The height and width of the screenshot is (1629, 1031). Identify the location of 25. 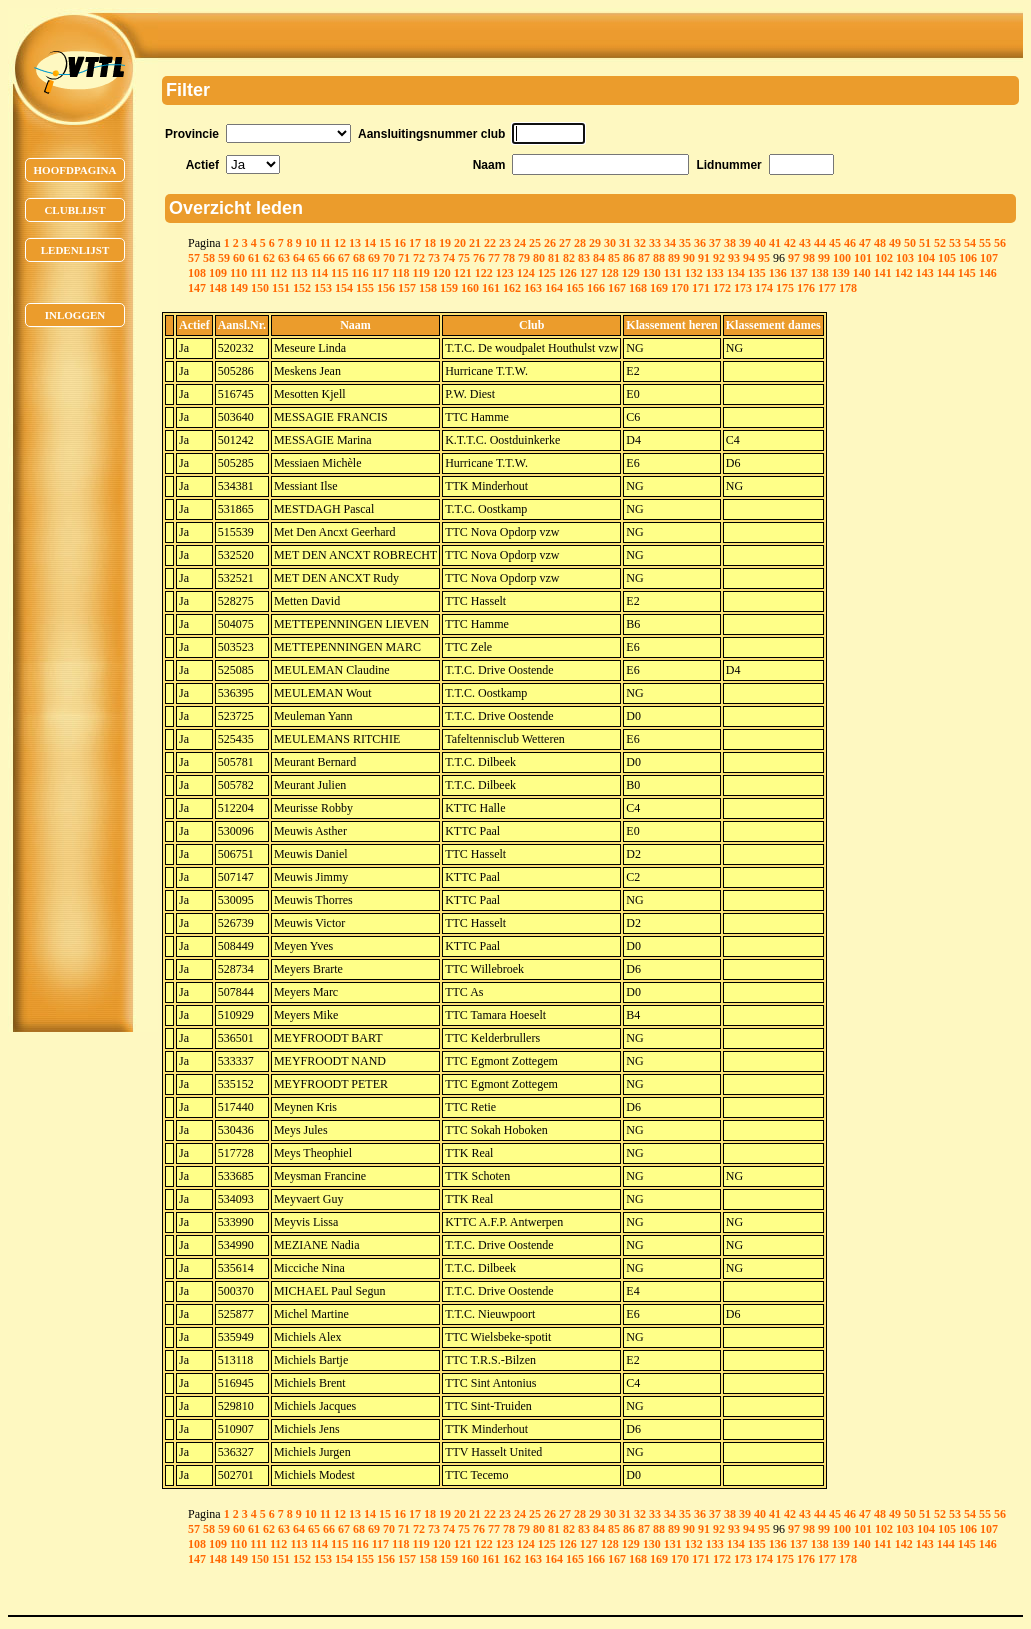
(535, 243).